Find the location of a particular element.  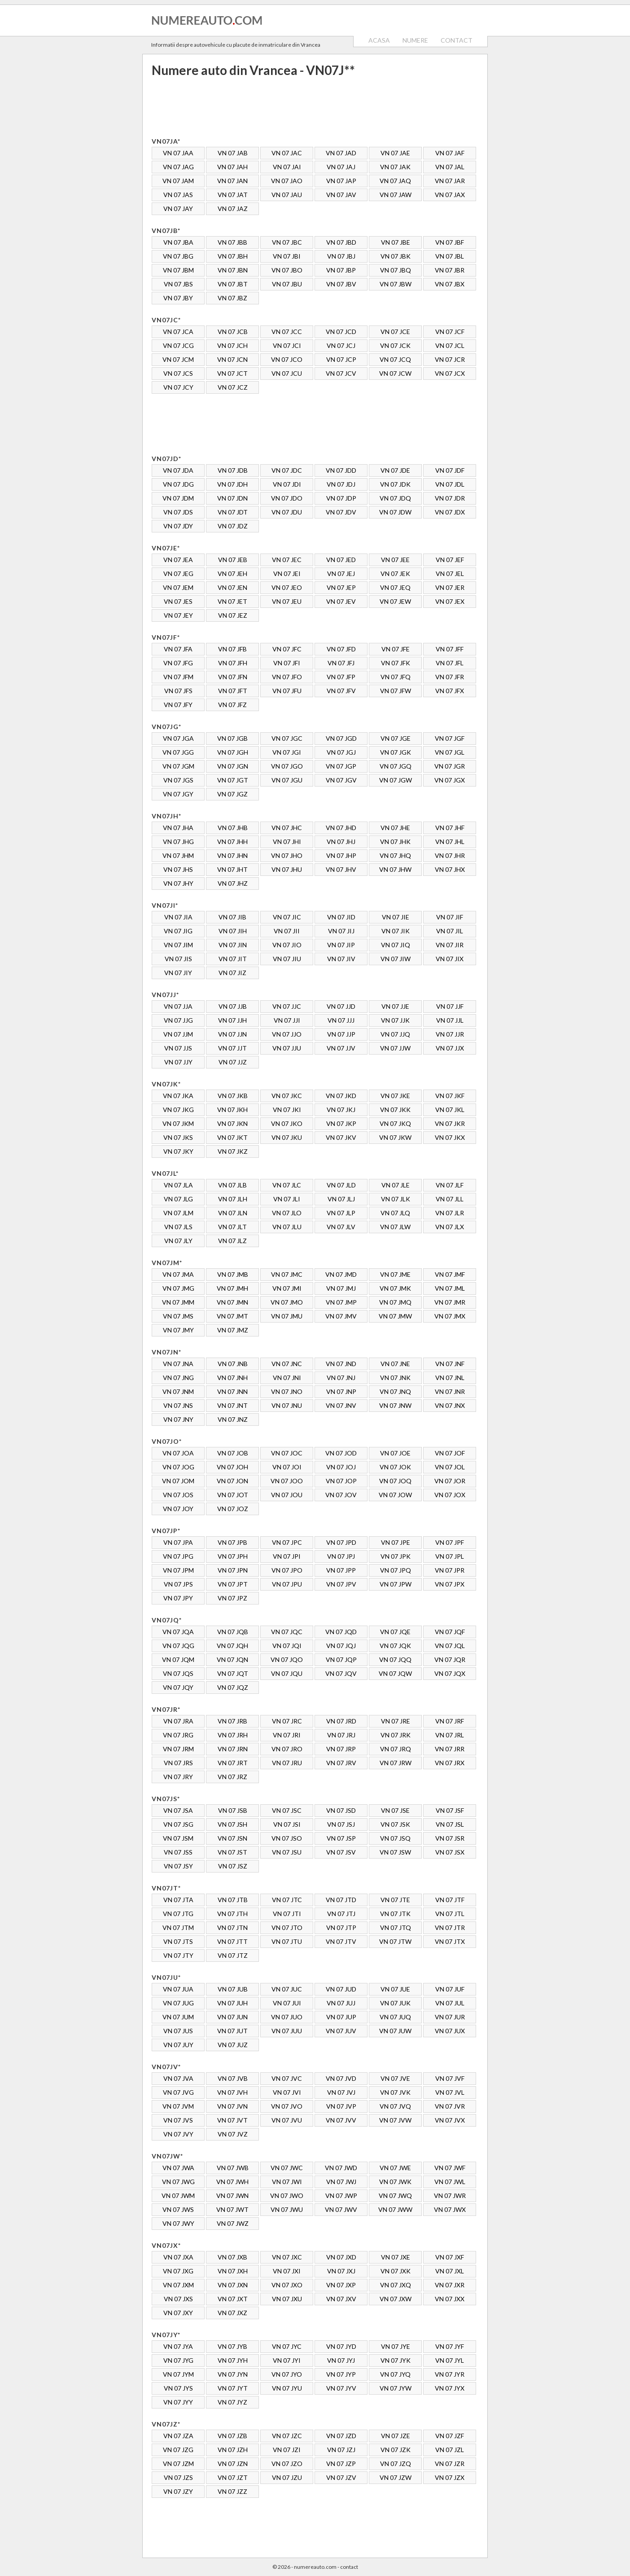

VN 07 JBC is located at coordinates (287, 242).